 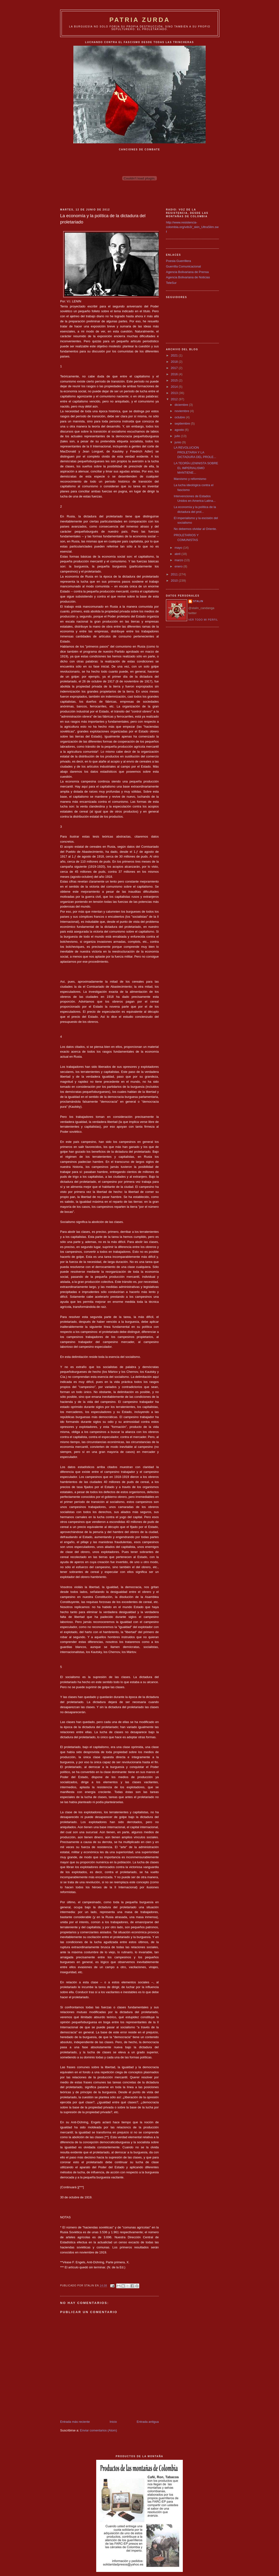 What do you see at coordinates (187, 272) in the screenshot?
I see `Agencia Bolivariana de Prensa` at bounding box center [187, 272].